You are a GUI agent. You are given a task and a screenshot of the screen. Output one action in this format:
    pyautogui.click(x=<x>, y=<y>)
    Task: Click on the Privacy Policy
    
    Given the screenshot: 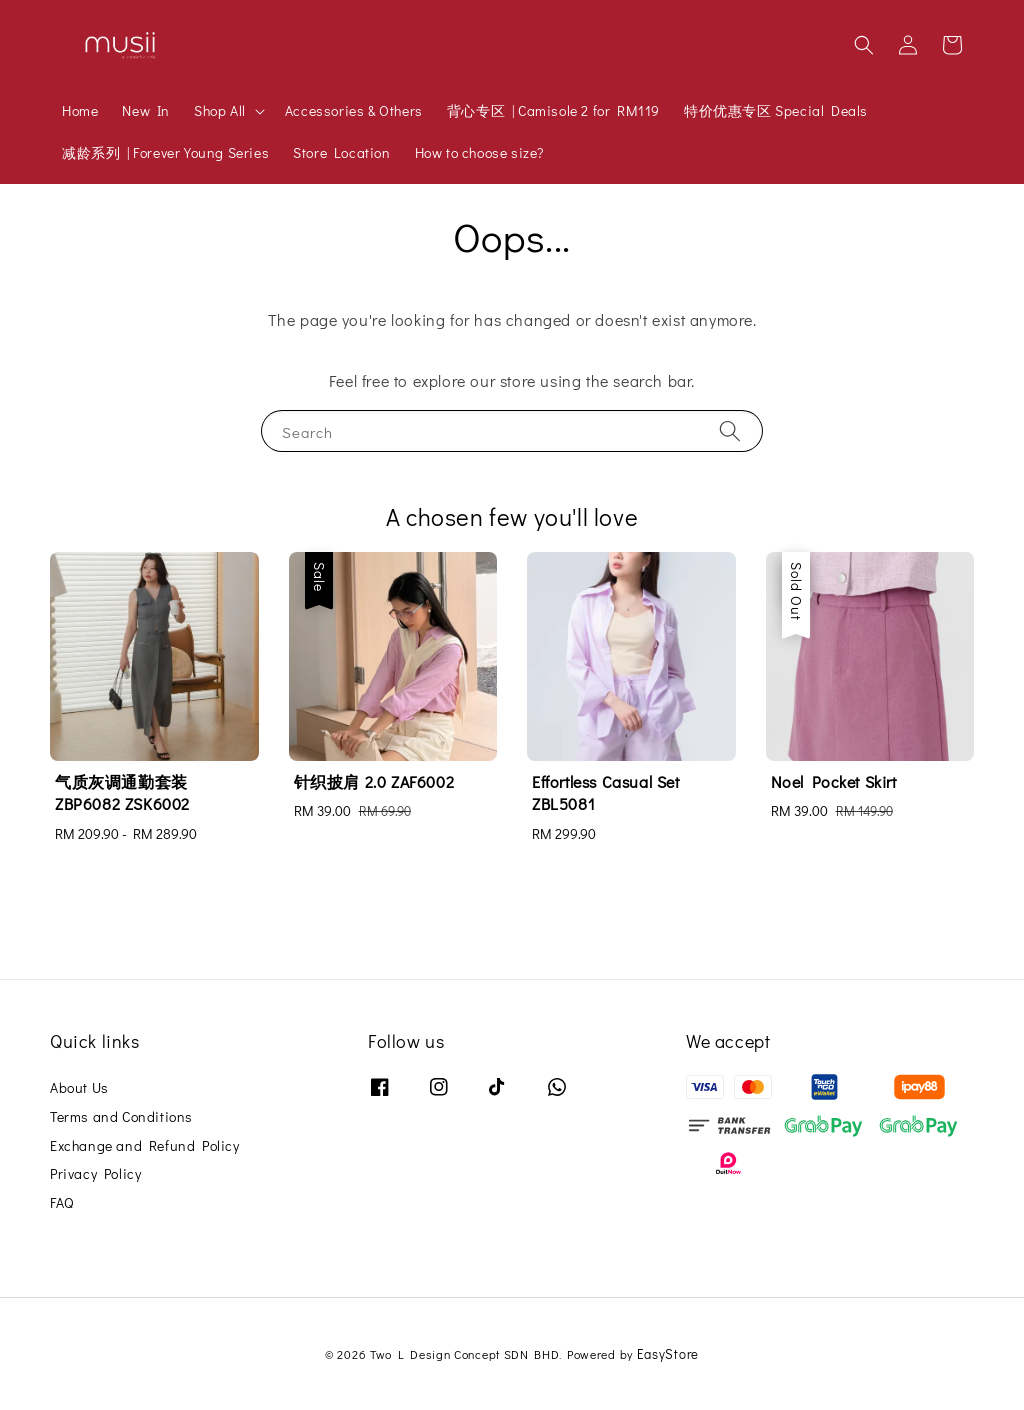 What is the action you would take?
    pyautogui.click(x=95, y=1173)
    